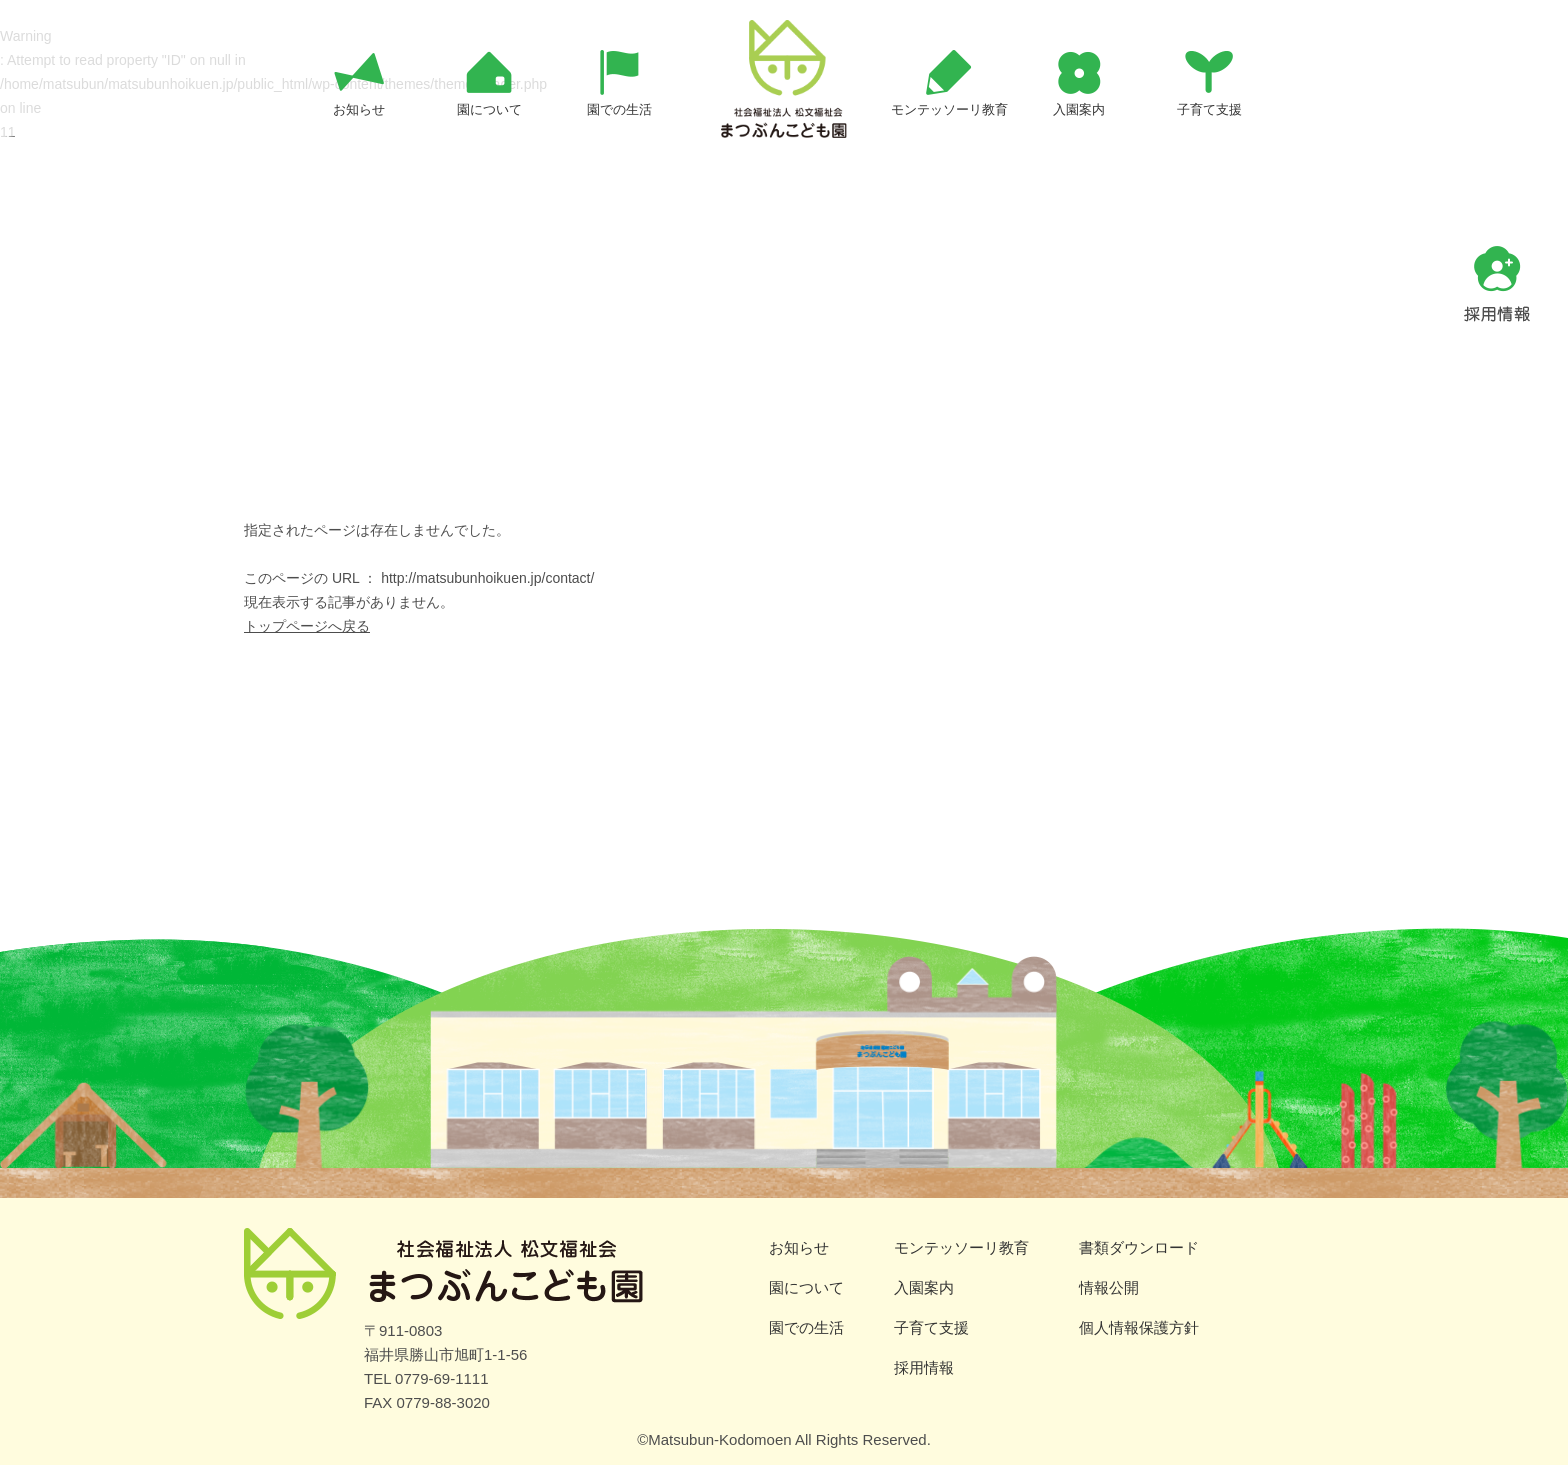  What do you see at coordinates (961, 1247) in the screenshot?
I see `モンテッソーリ教育` at bounding box center [961, 1247].